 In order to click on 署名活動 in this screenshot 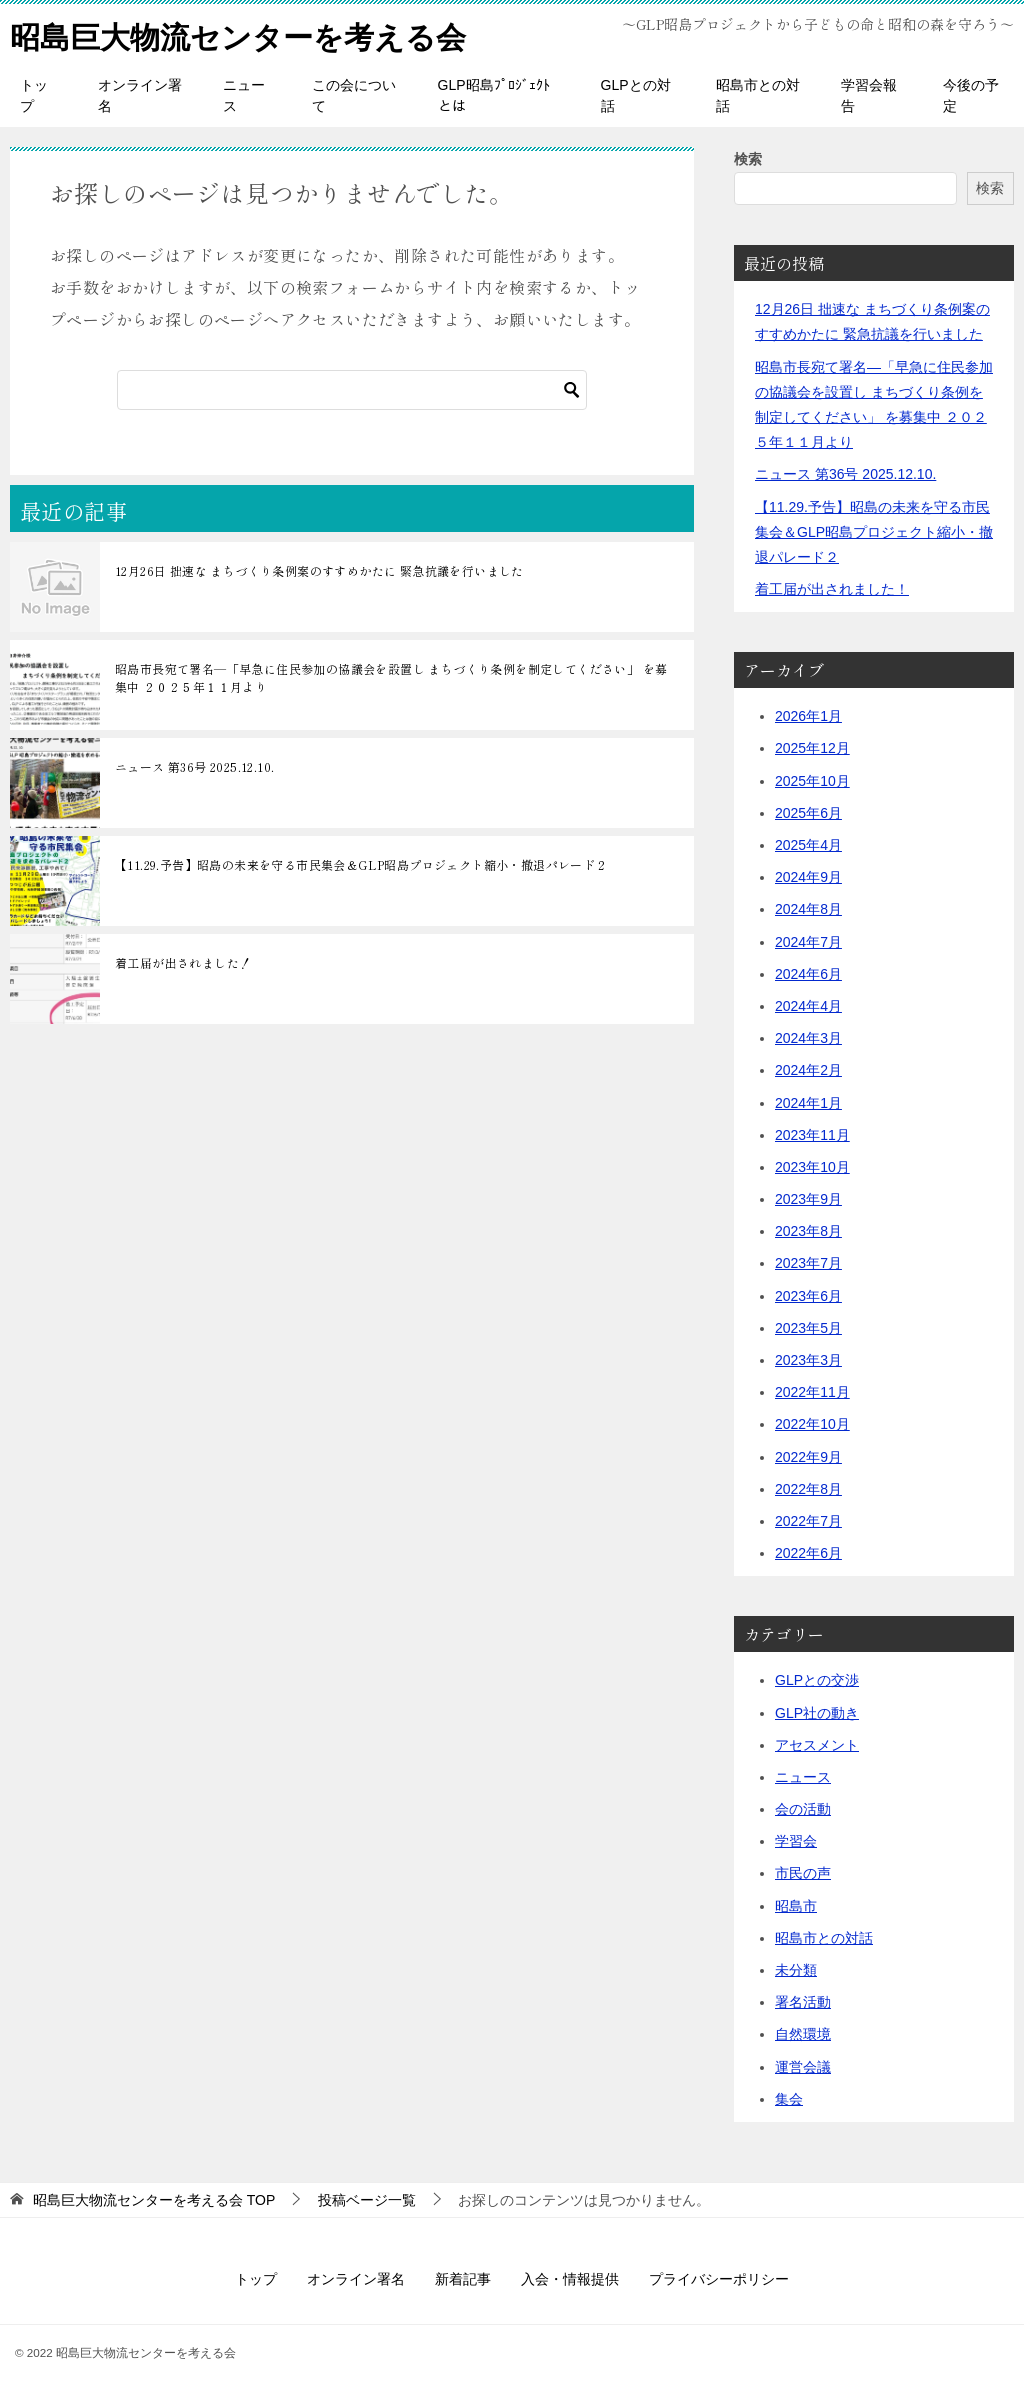, I will do `click(803, 2002)`.